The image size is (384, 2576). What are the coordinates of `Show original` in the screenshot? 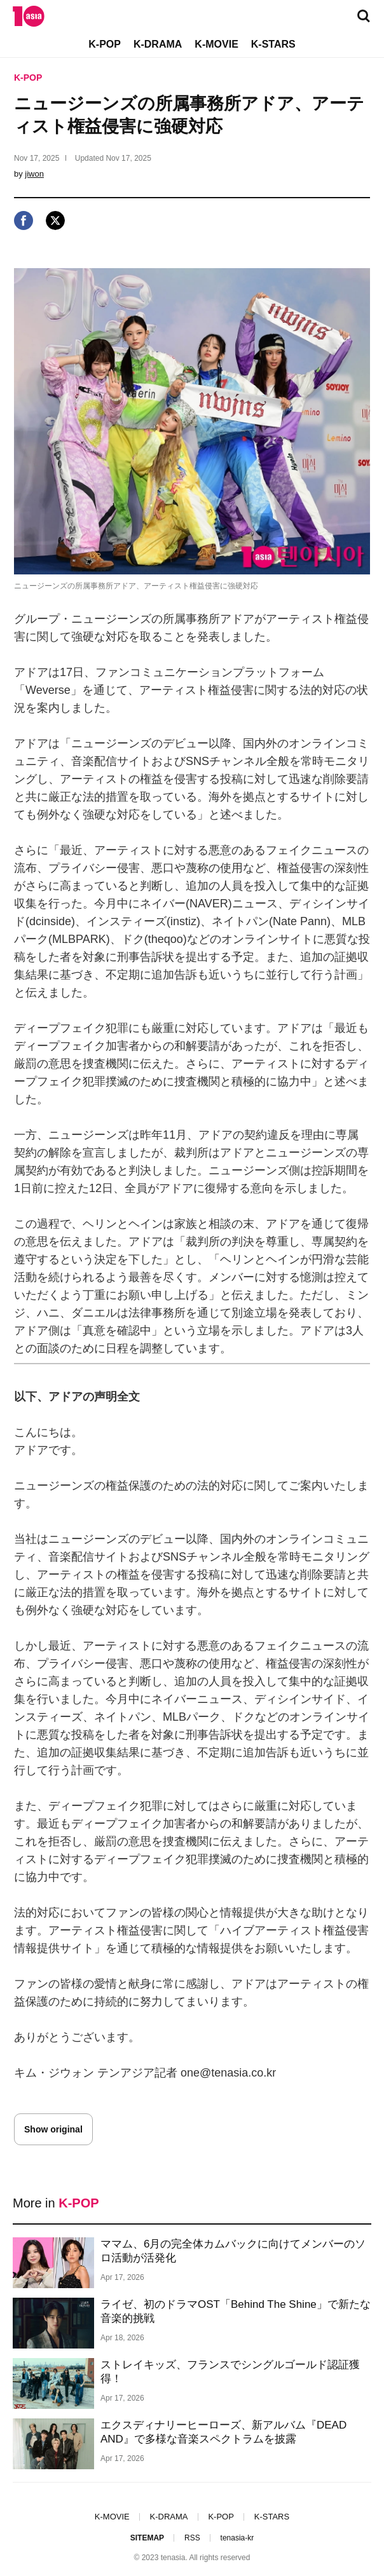 It's located at (53, 2129).